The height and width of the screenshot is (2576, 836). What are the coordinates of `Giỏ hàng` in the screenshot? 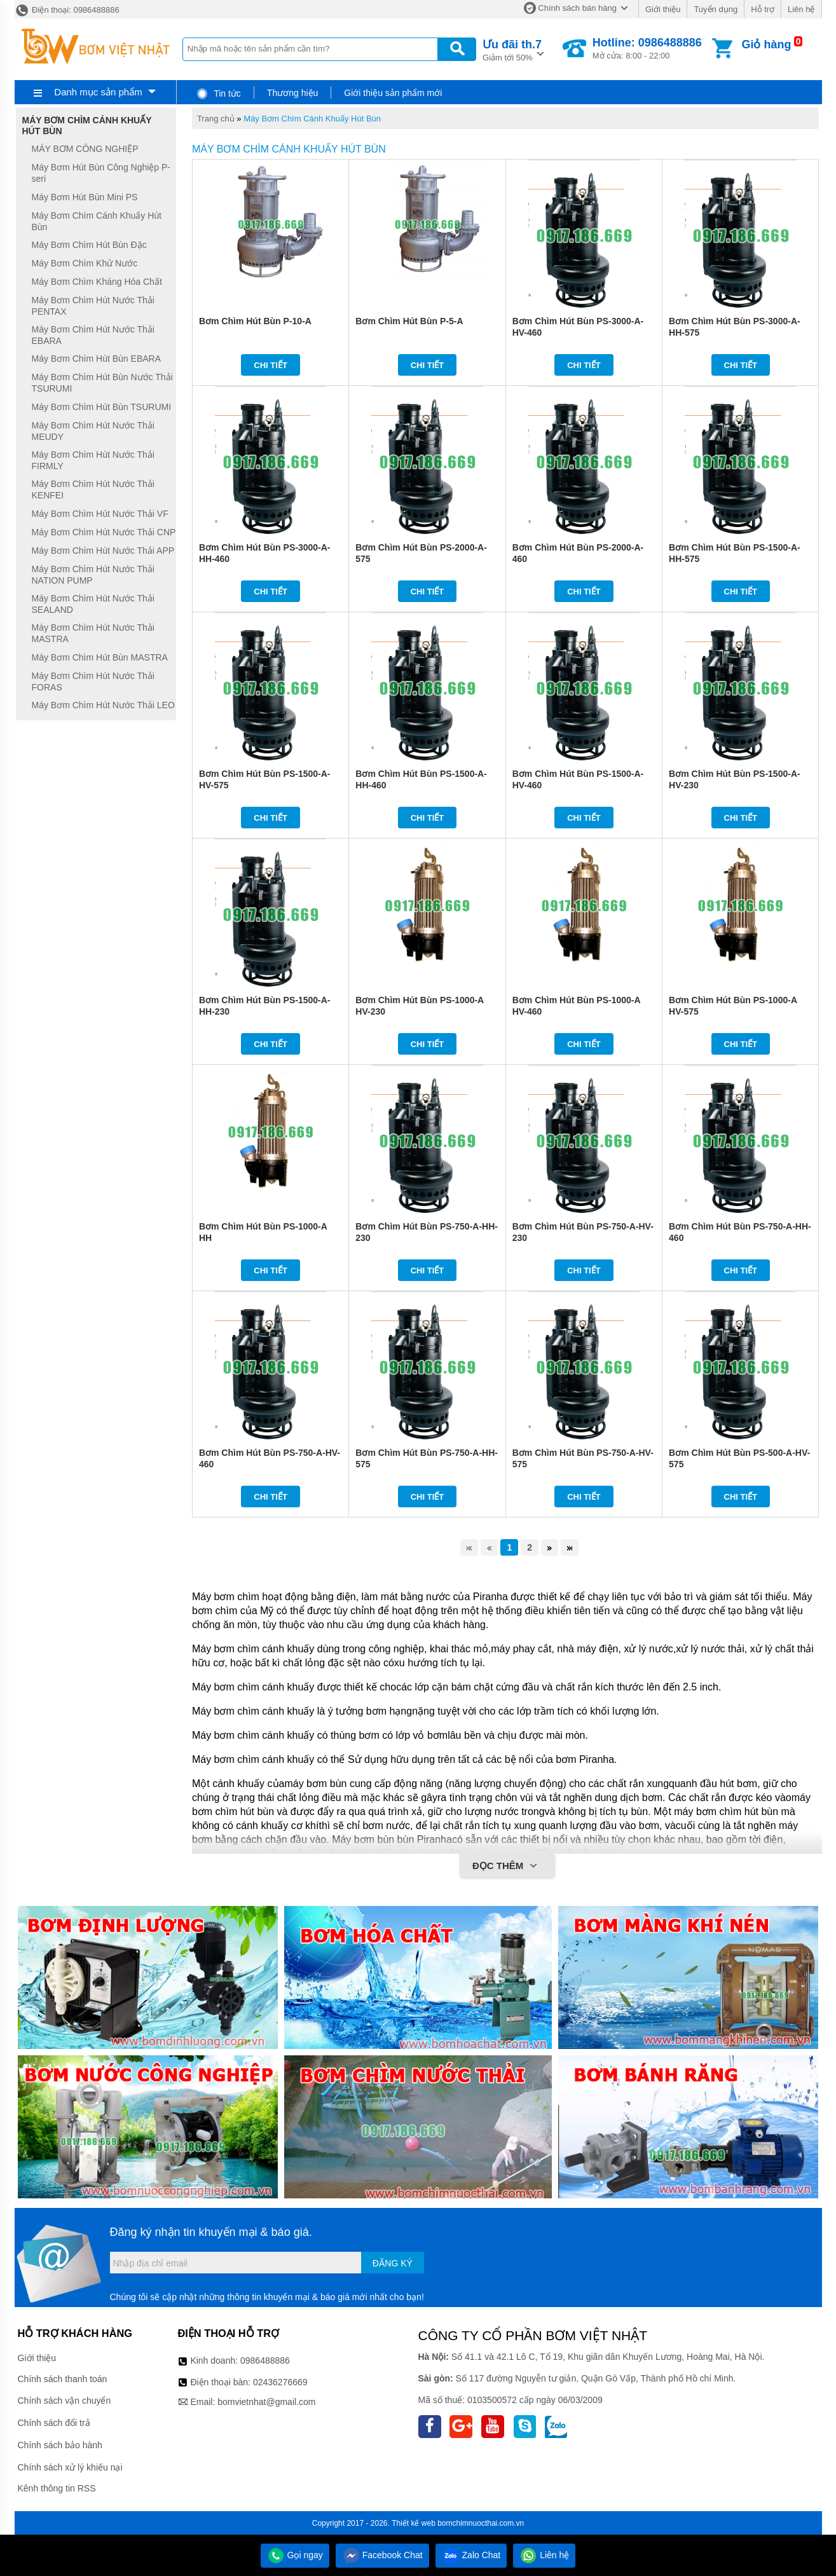 It's located at (766, 44).